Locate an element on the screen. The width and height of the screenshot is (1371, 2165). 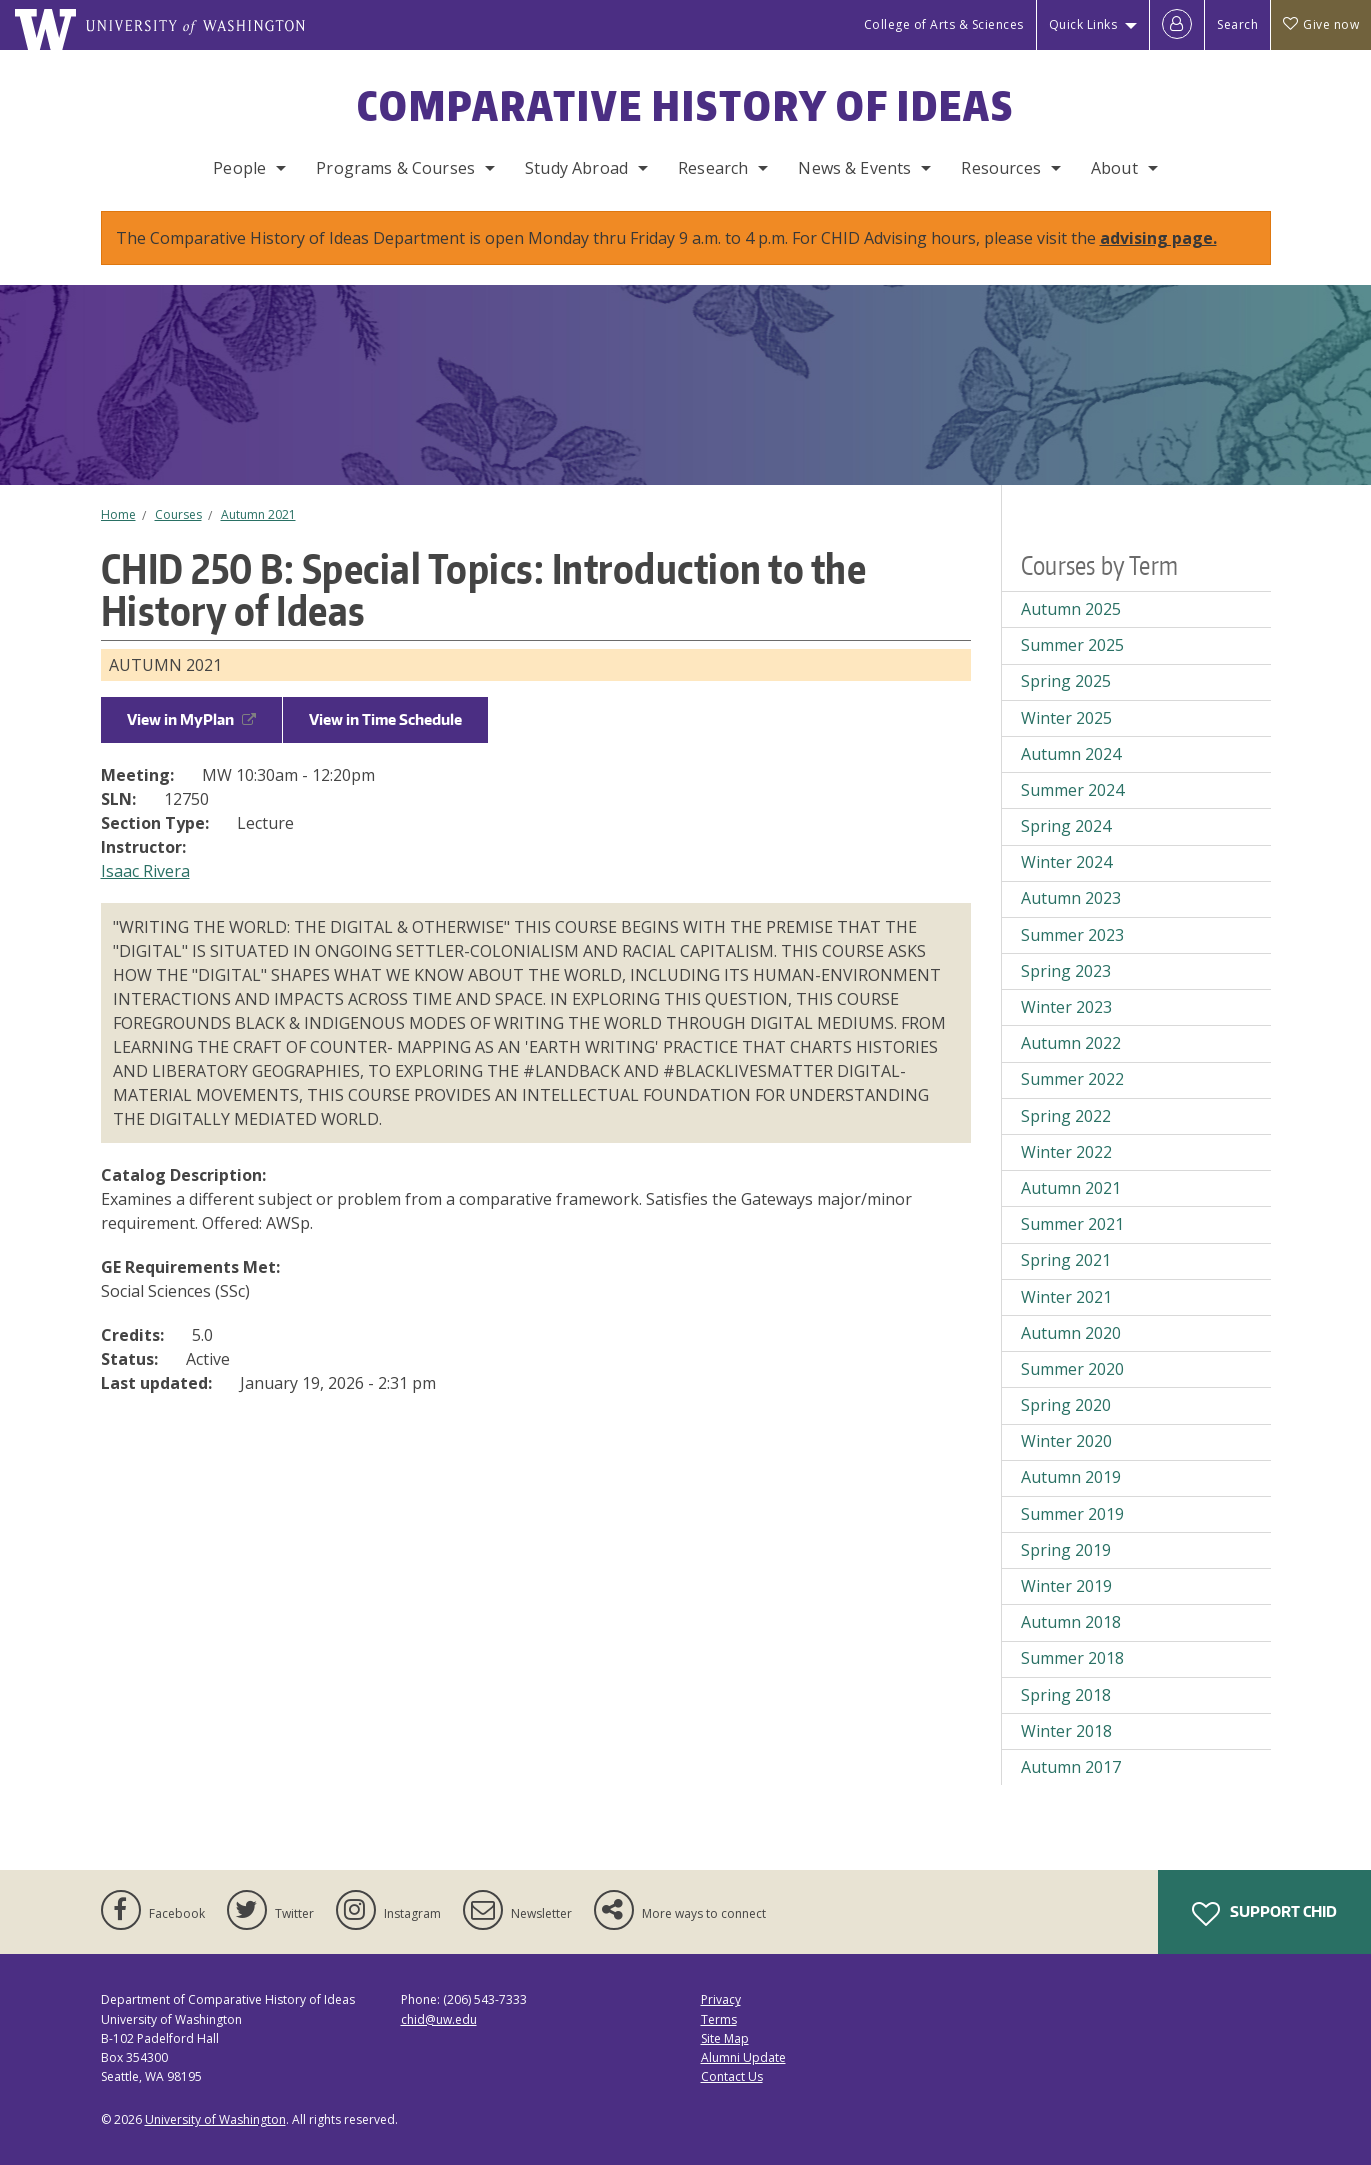
Spring 2020 is located at coordinates (1066, 1405).